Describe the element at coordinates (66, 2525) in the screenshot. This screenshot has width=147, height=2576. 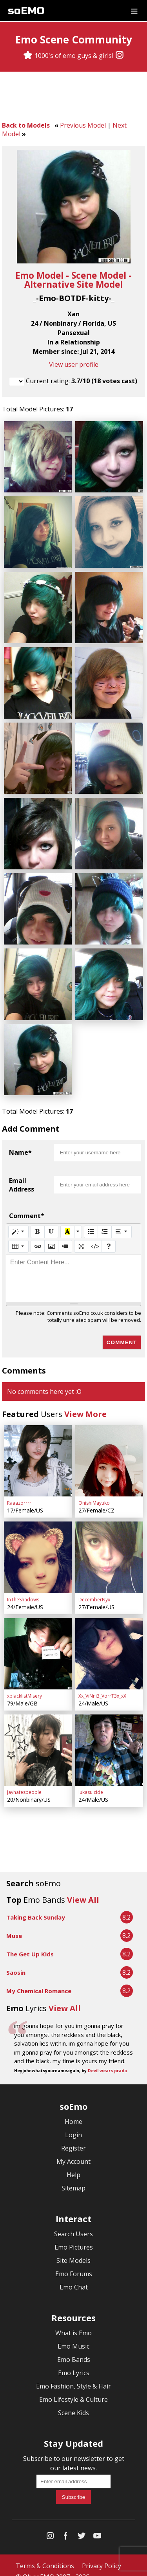
I see `[Facebook]` at that location.